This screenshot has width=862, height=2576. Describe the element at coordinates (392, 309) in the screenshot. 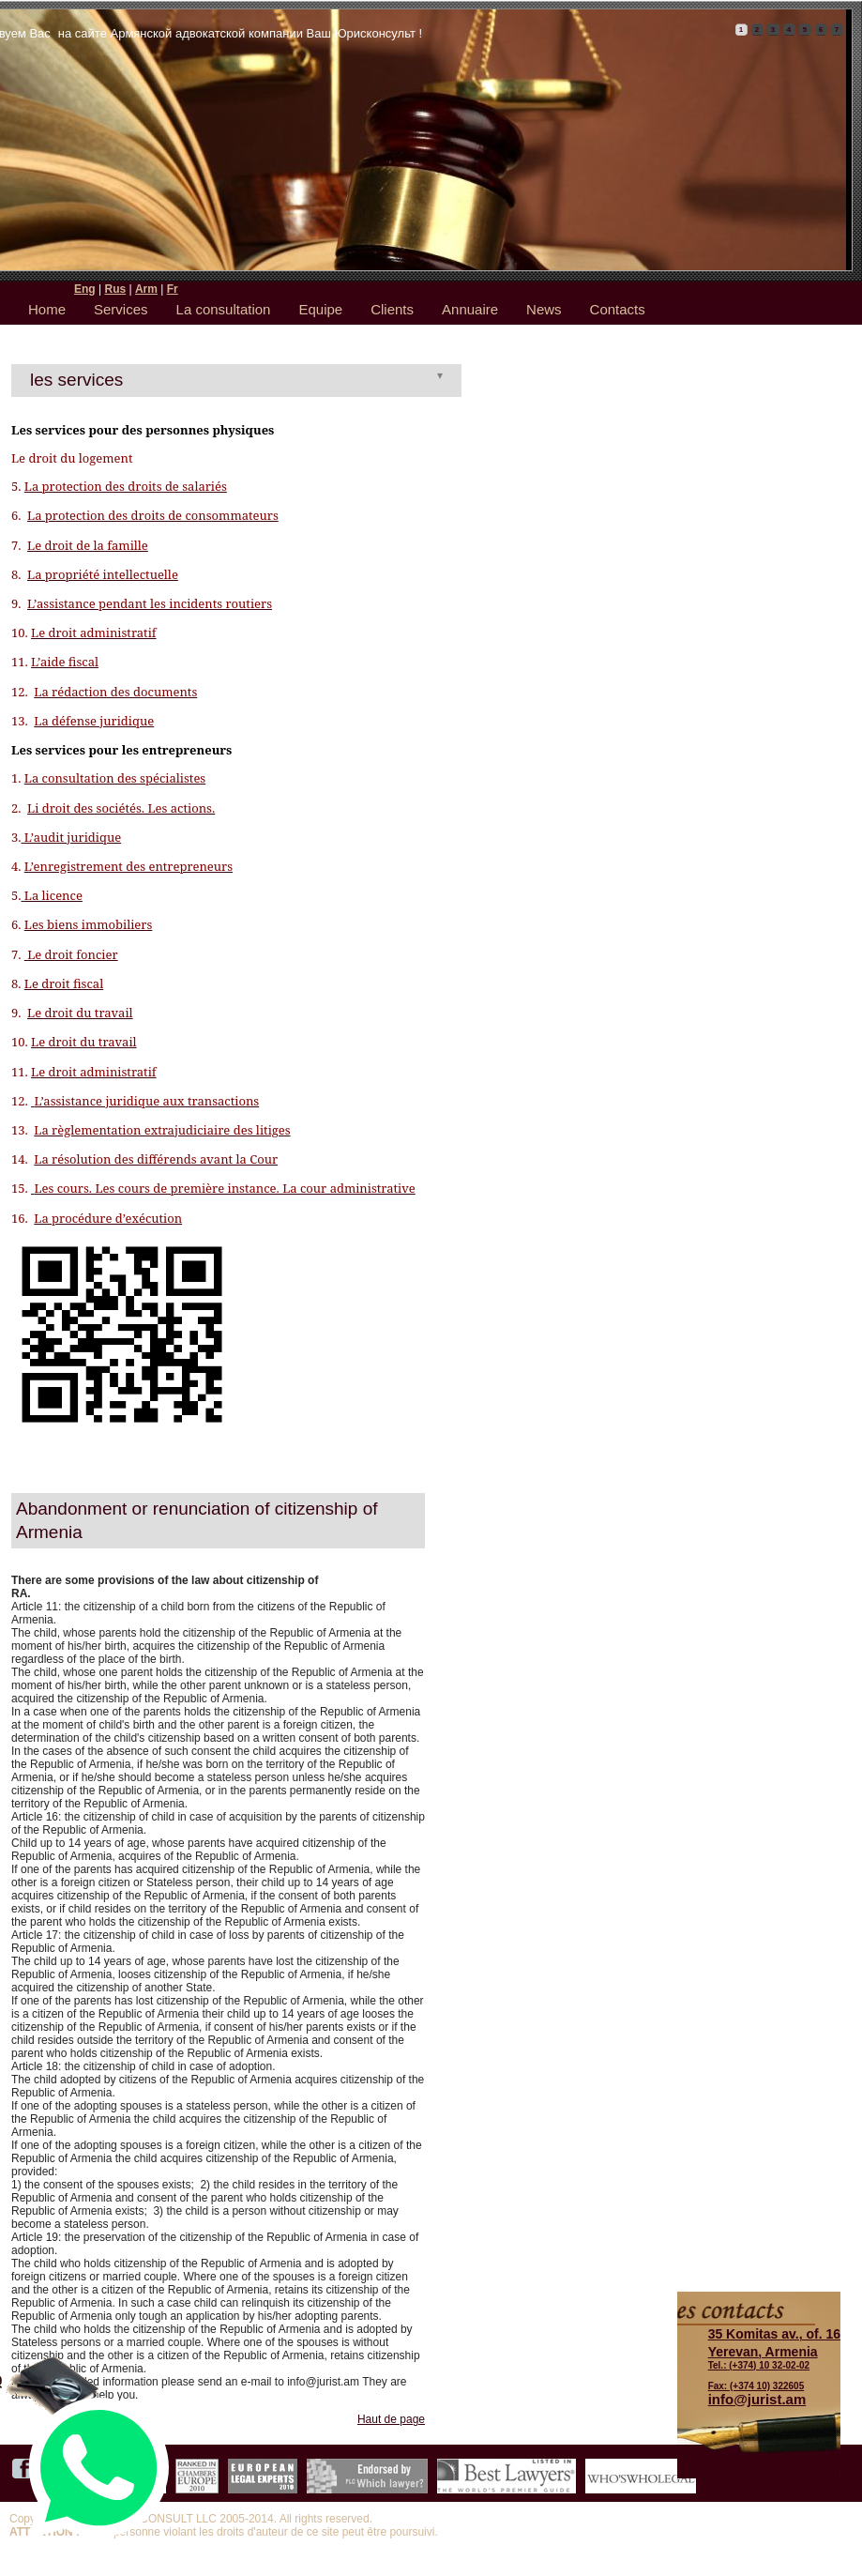

I see `Clients` at that location.